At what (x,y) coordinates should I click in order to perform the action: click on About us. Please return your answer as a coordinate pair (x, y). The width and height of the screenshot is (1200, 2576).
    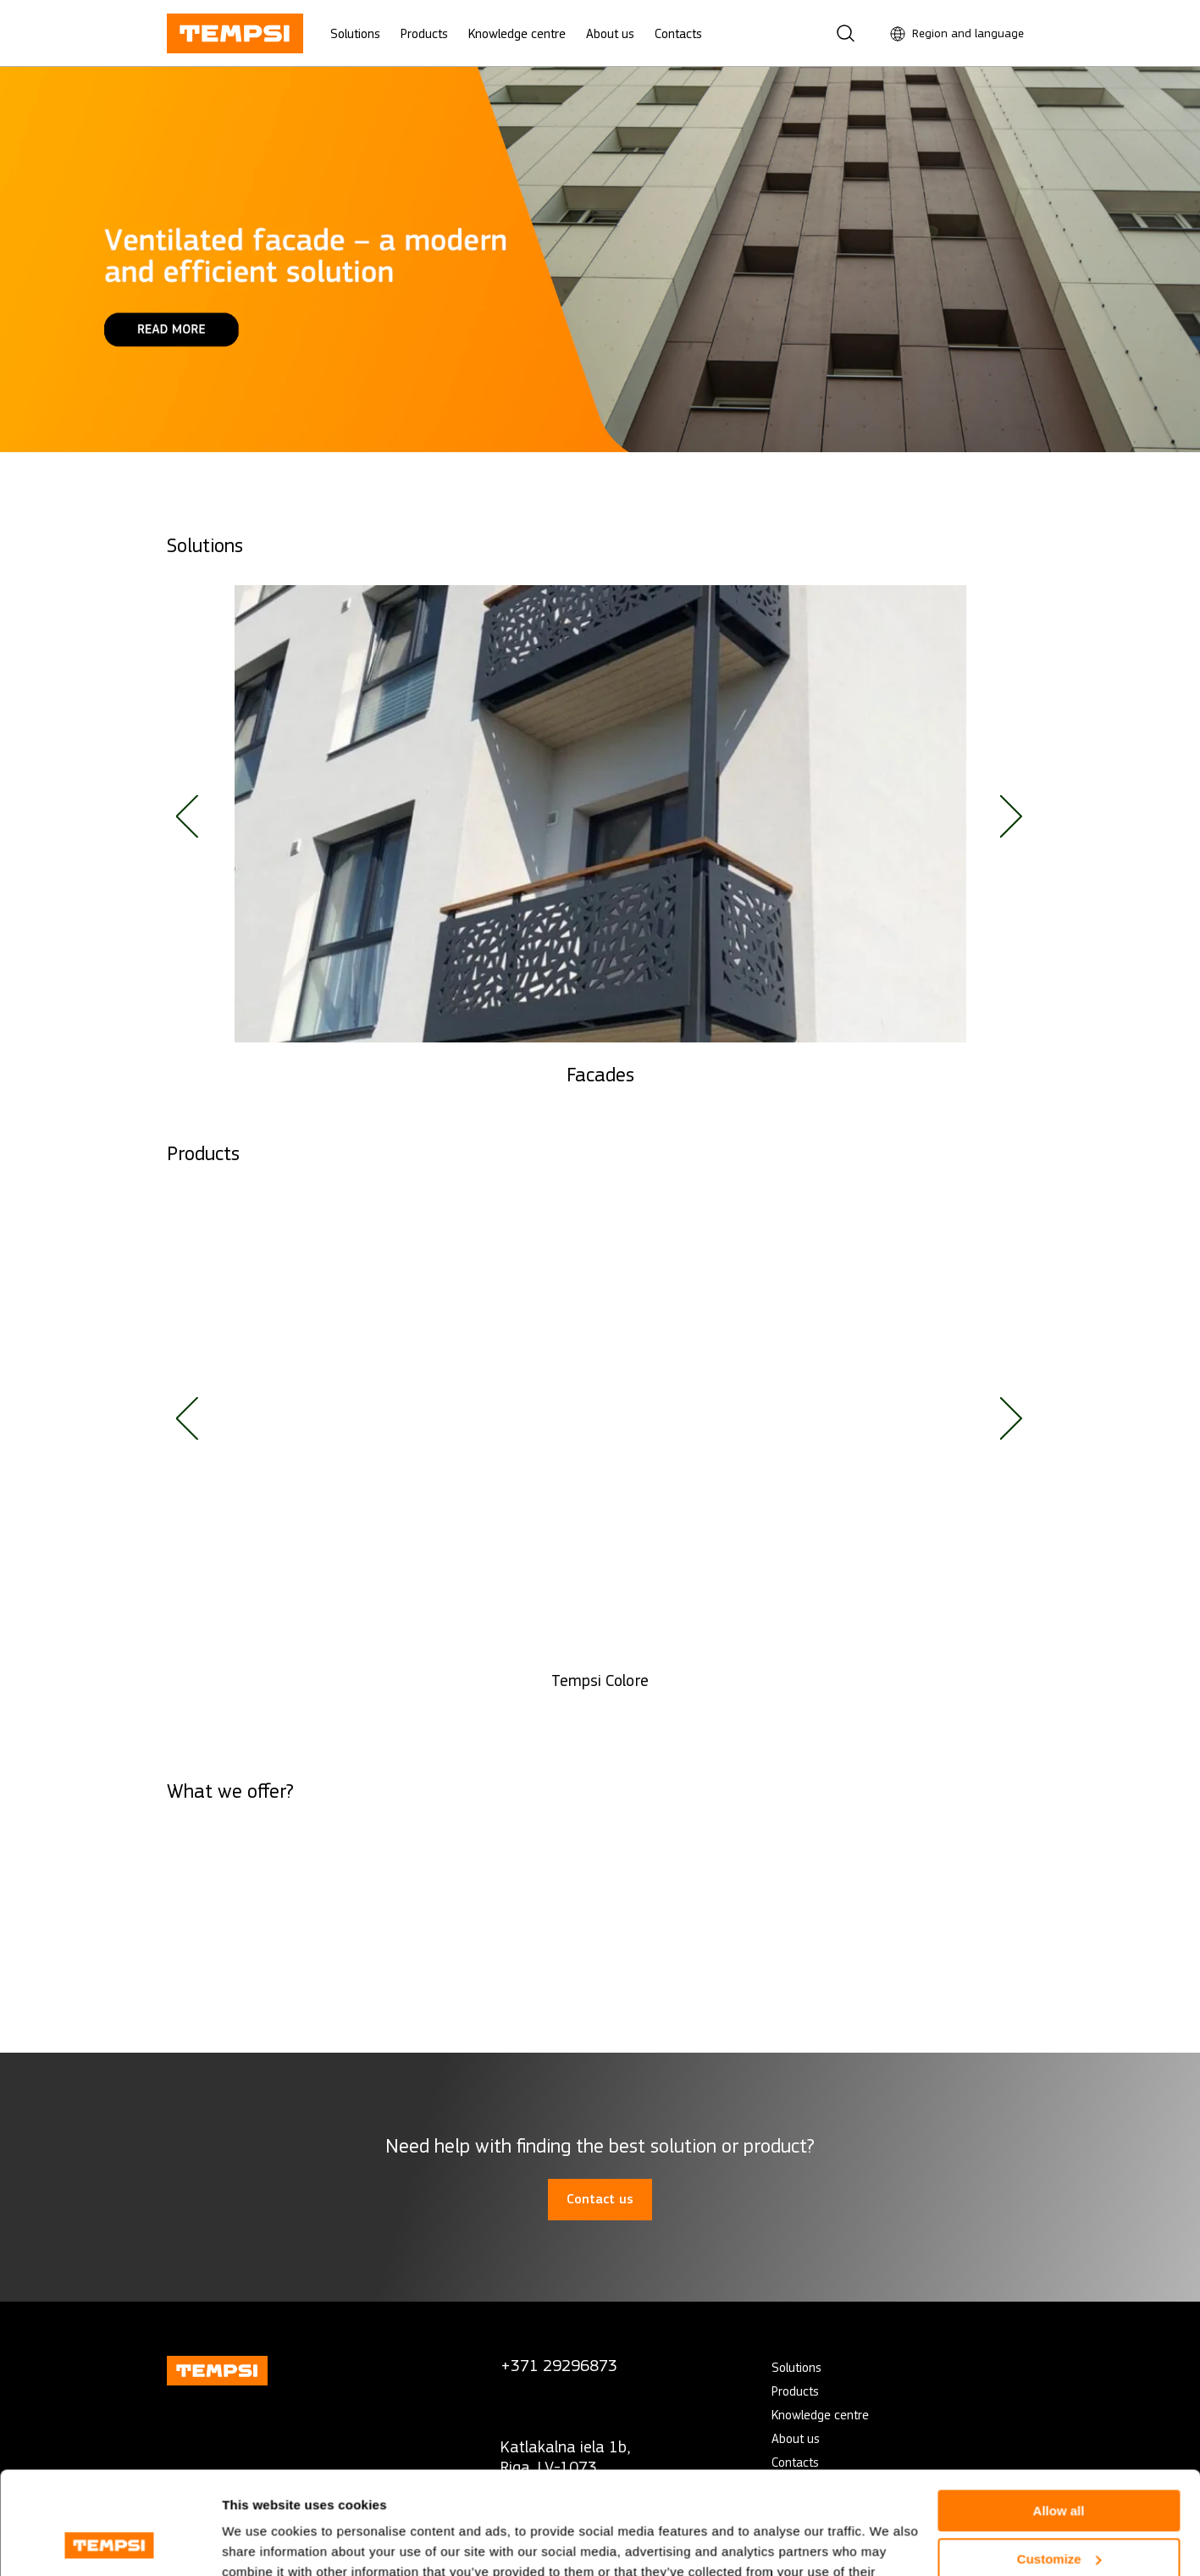
    Looking at the image, I should click on (610, 33).